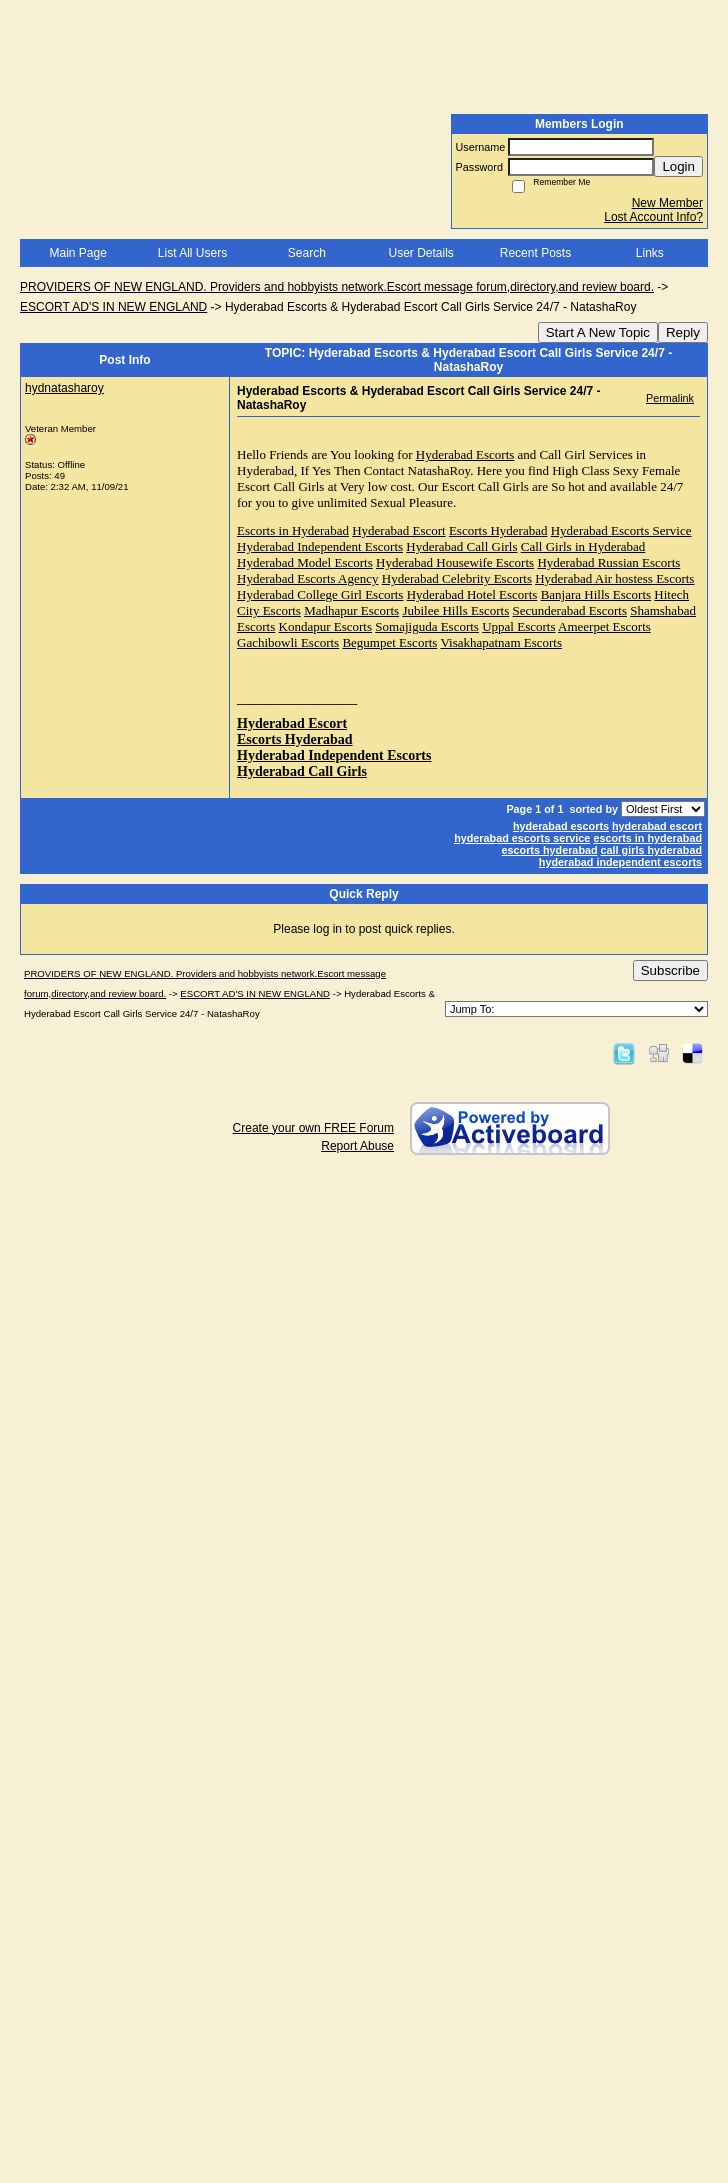 The width and height of the screenshot is (728, 2183). What do you see at coordinates (427, 626) in the screenshot?
I see `Somajiguda Escorts` at bounding box center [427, 626].